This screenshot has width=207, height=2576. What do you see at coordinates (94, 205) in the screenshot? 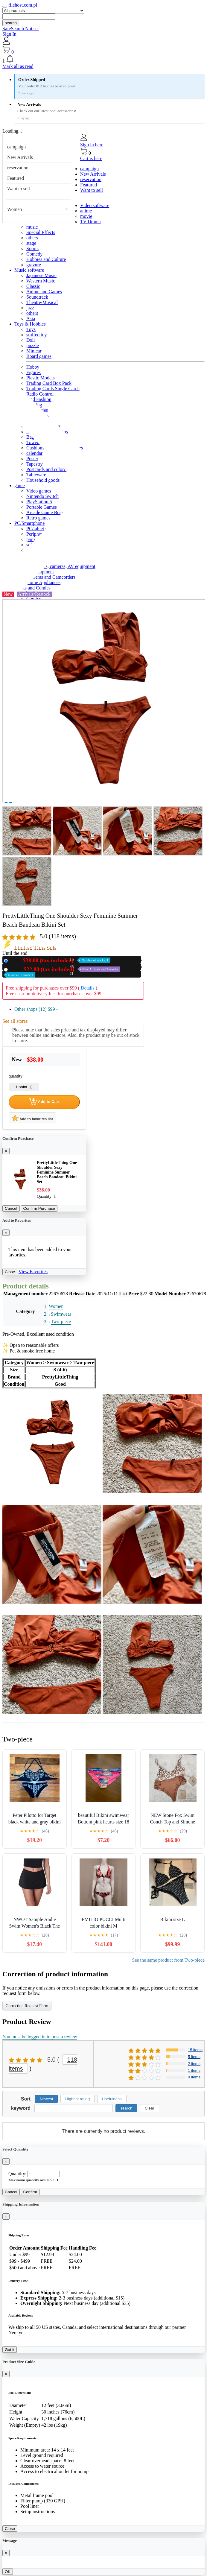
I see `Video software` at bounding box center [94, 205].